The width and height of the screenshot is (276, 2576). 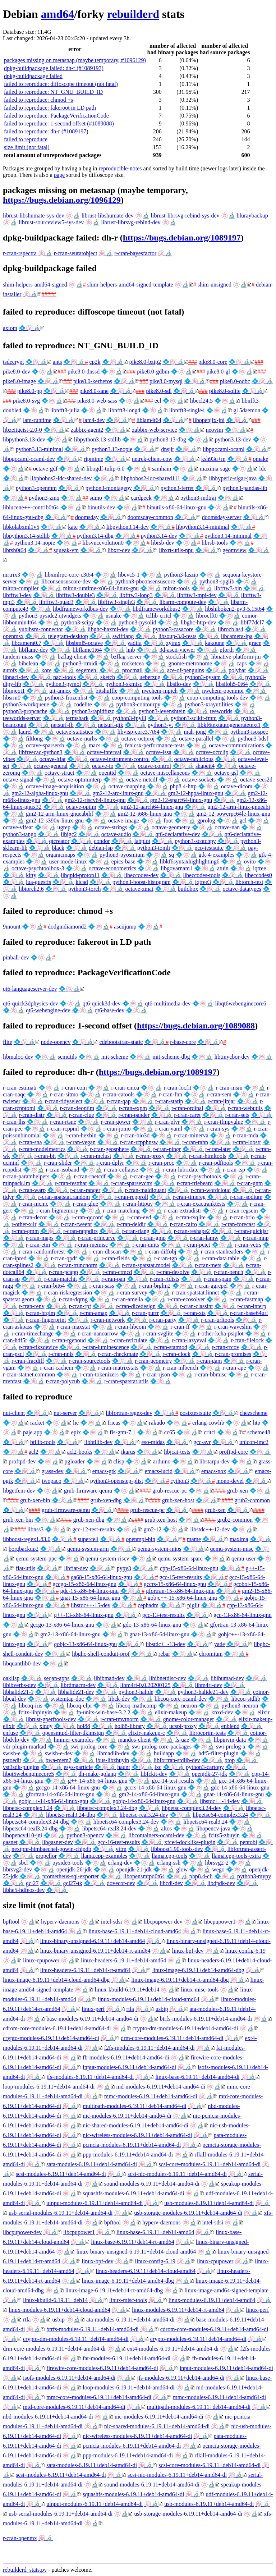 What do you see at coordinates (168, 1129) in the screenshot?
I see `r-cran-yaml` at bounding box center [168, 1129].